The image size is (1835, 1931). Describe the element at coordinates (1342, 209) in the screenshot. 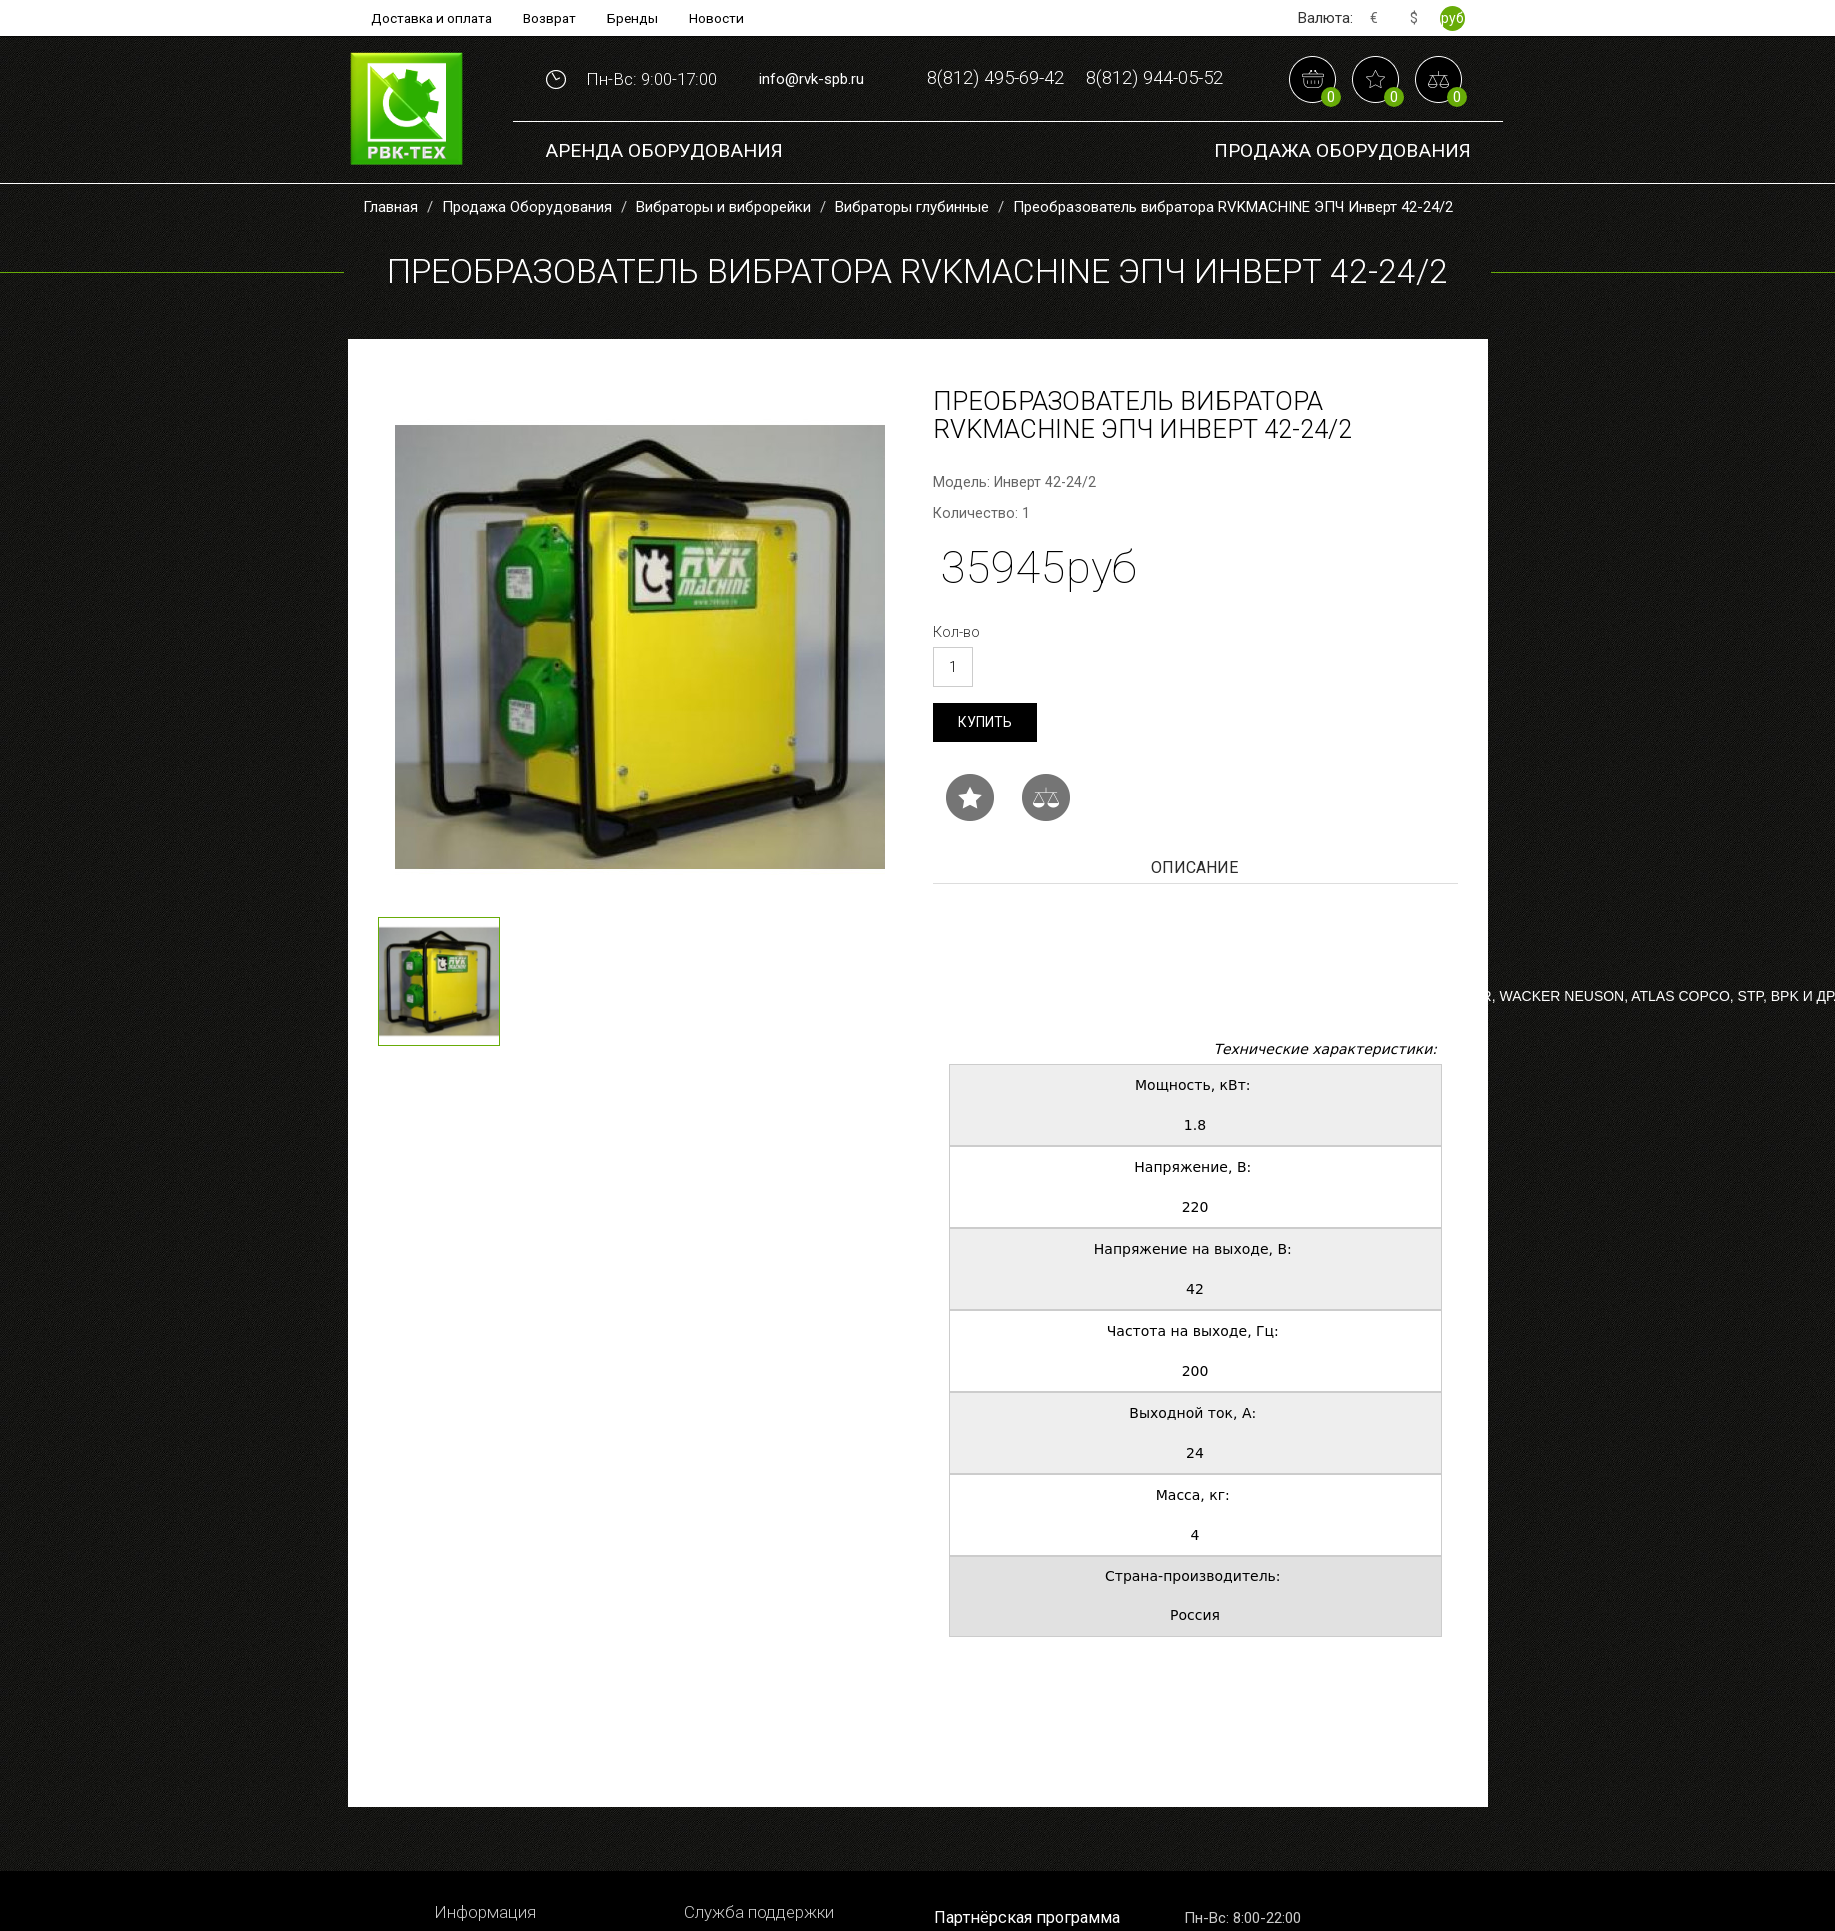

I see `Продажа Оборудования` at that location.